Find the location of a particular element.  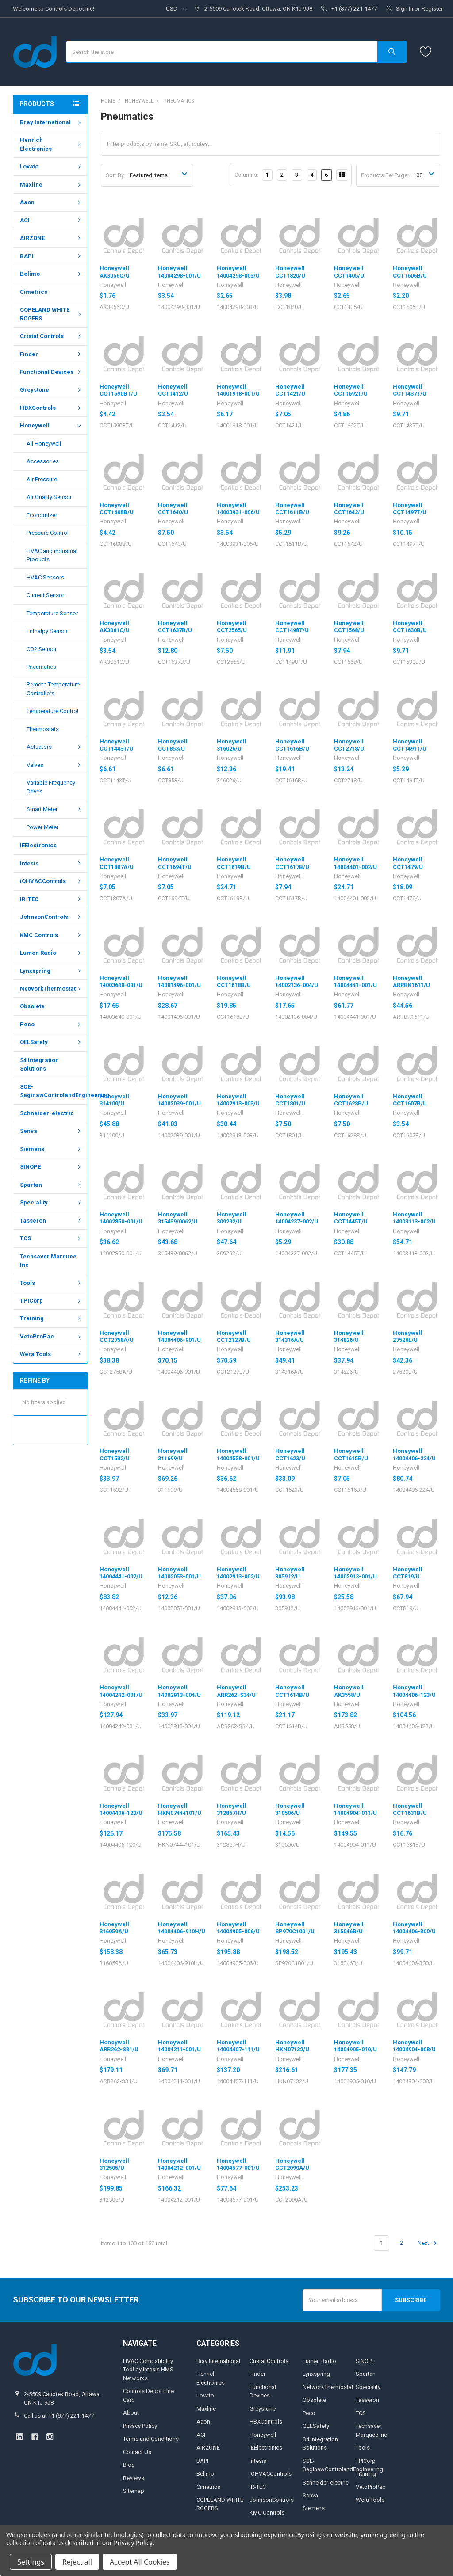

Lynxspring is located at coordinates (51, 970).